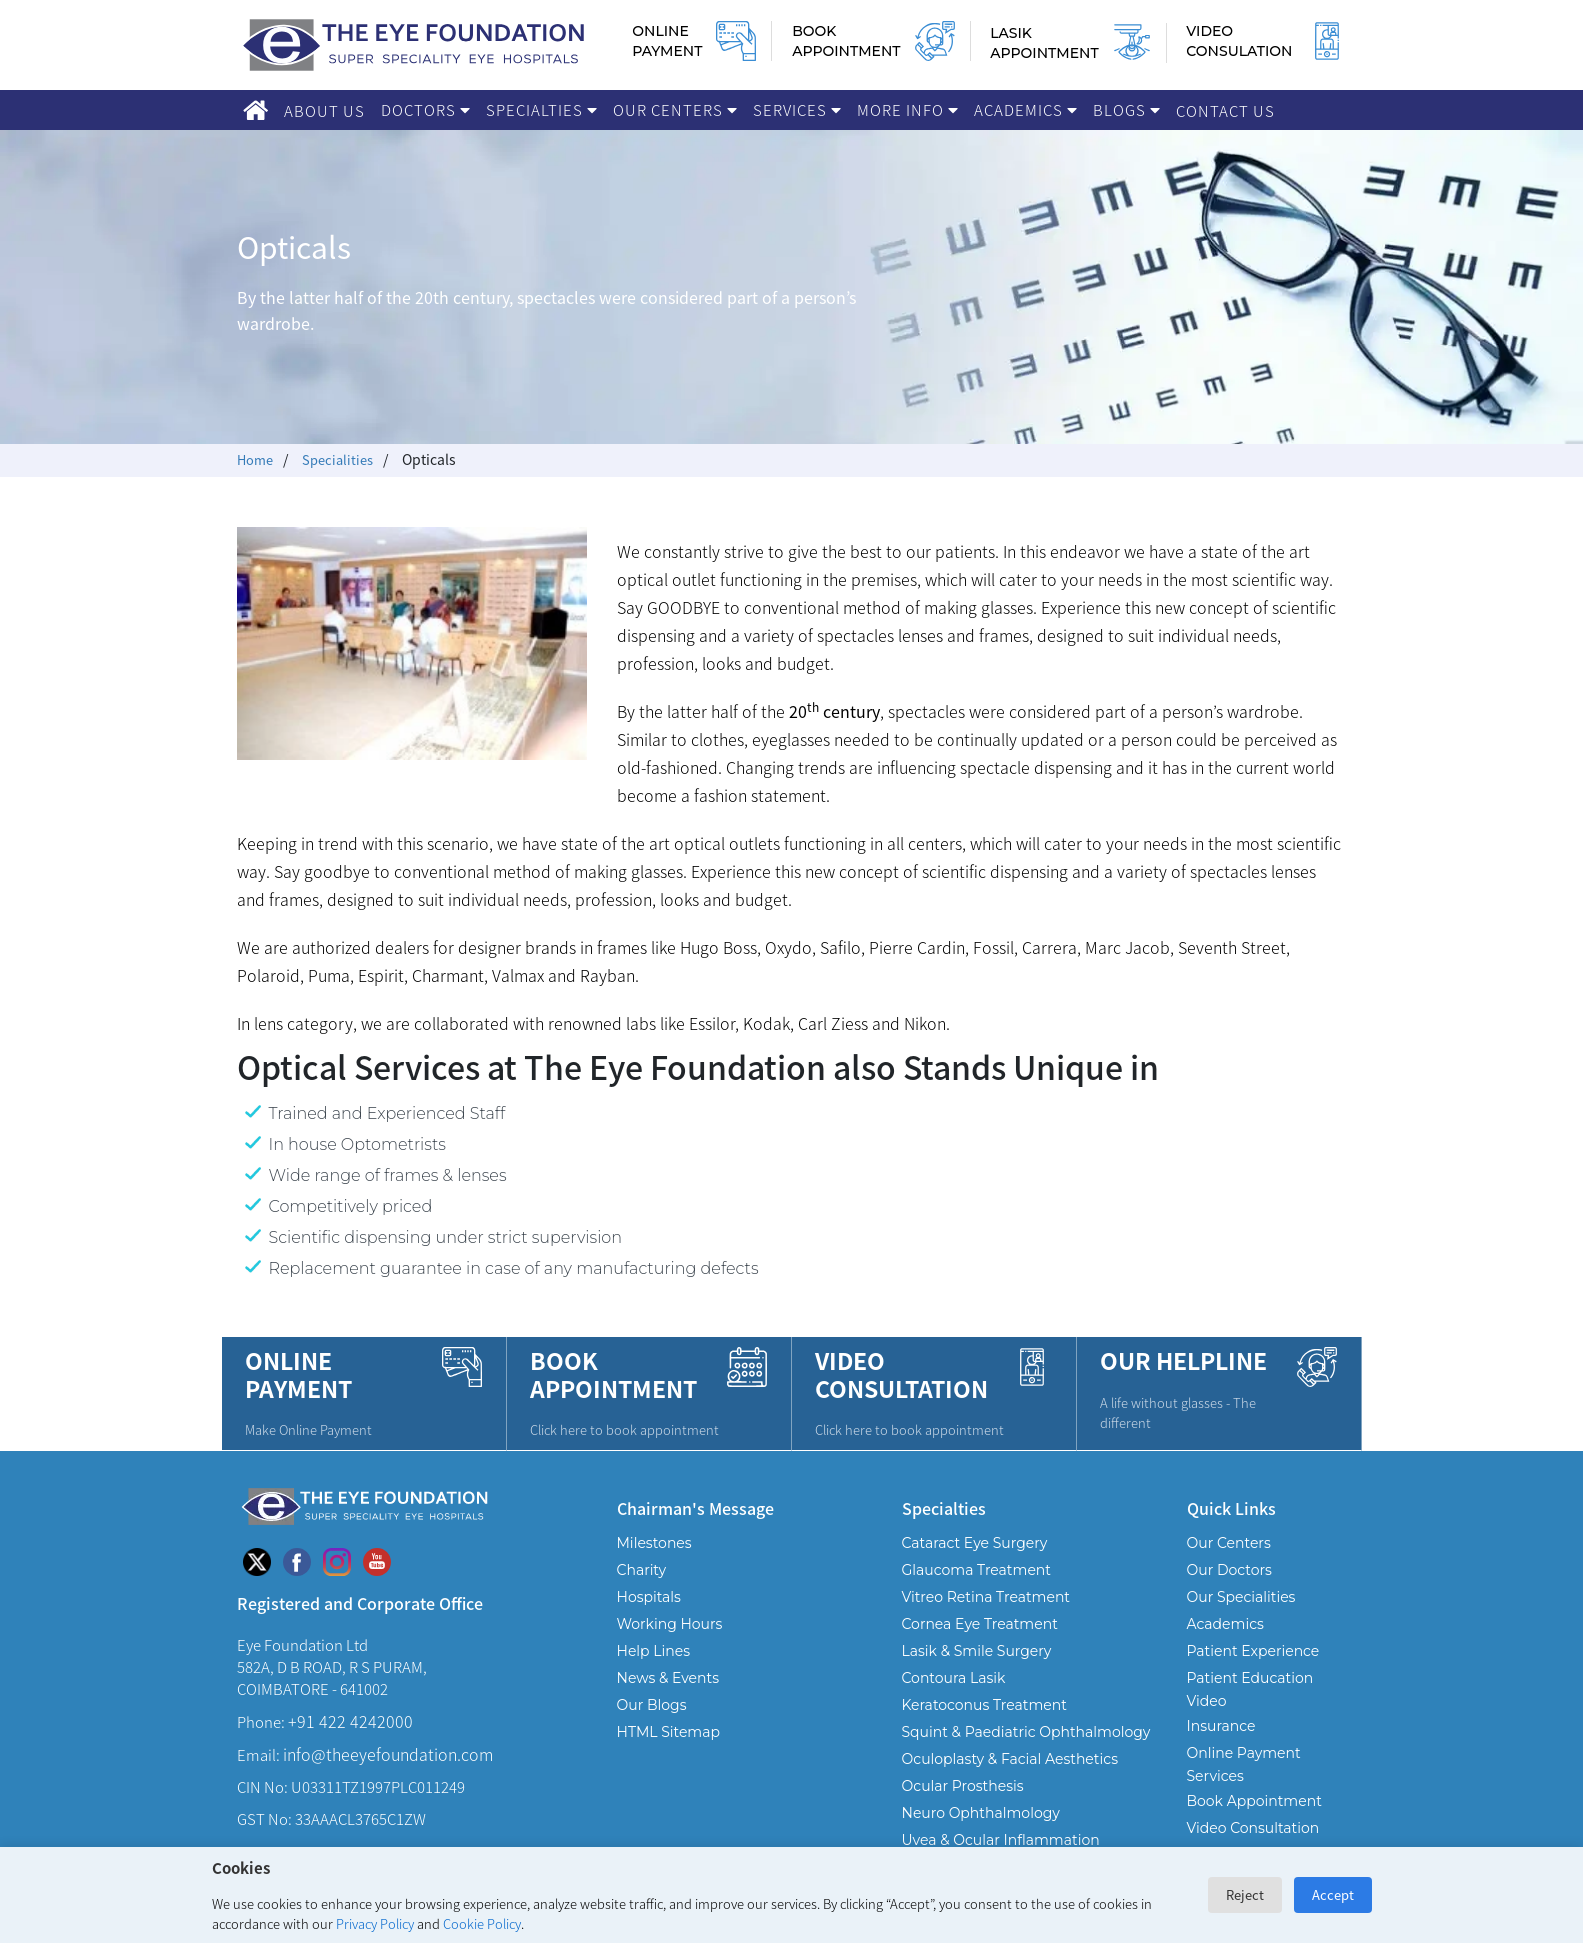 The height and width of the screenshot is (1943, 1583). I want to click on Insurance, so click(1221, 1746).